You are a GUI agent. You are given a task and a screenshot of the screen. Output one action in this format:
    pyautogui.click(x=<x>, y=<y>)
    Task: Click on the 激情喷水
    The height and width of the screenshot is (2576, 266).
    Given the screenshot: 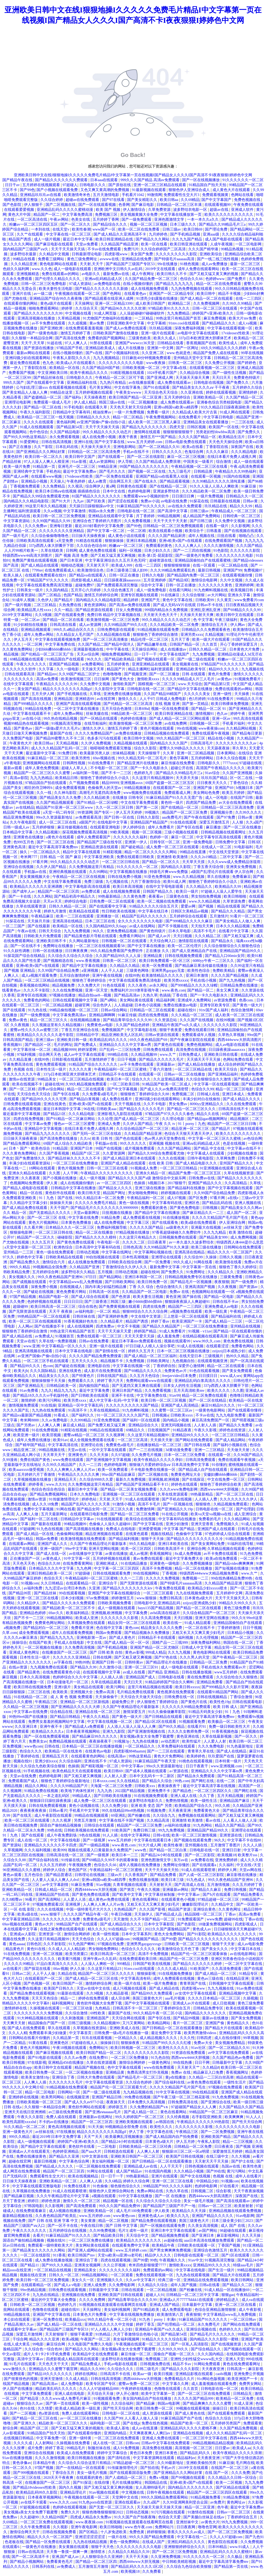 What is the action you would take?
    pyautogui.click(x=98, y=2552)
    